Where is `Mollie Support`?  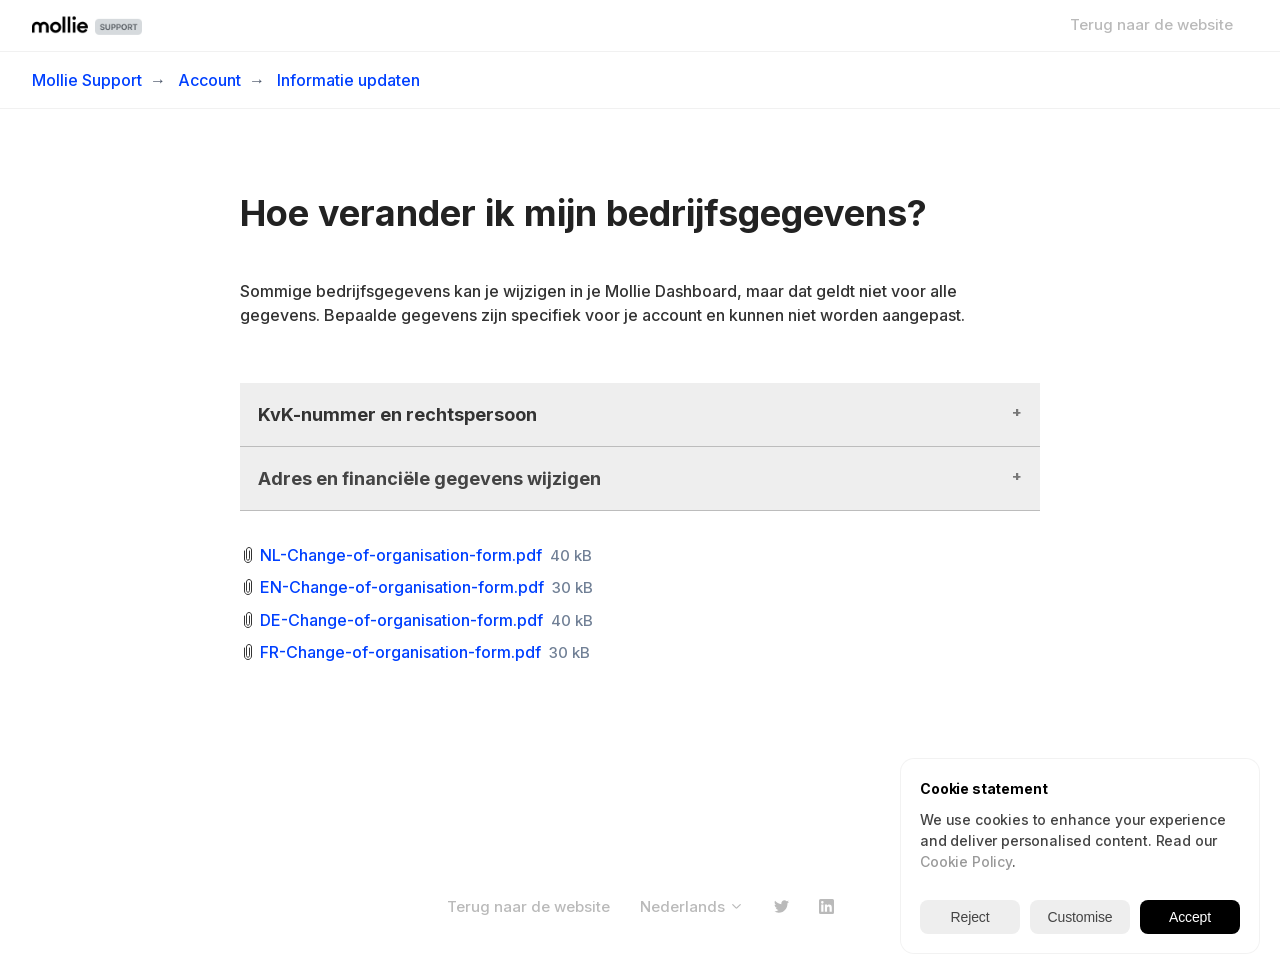 Mollie Support is located at coordinates (87, 80).